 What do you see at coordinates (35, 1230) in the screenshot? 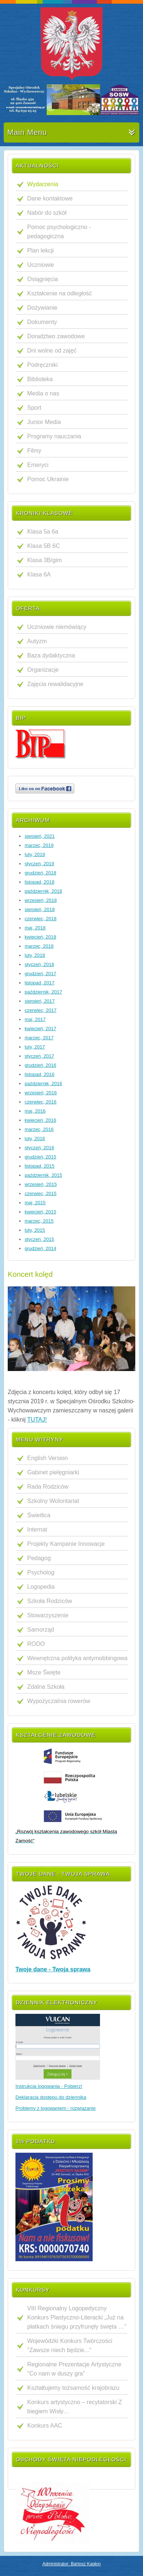
I see `luty, 2015` at bounding box center [35, 1230].